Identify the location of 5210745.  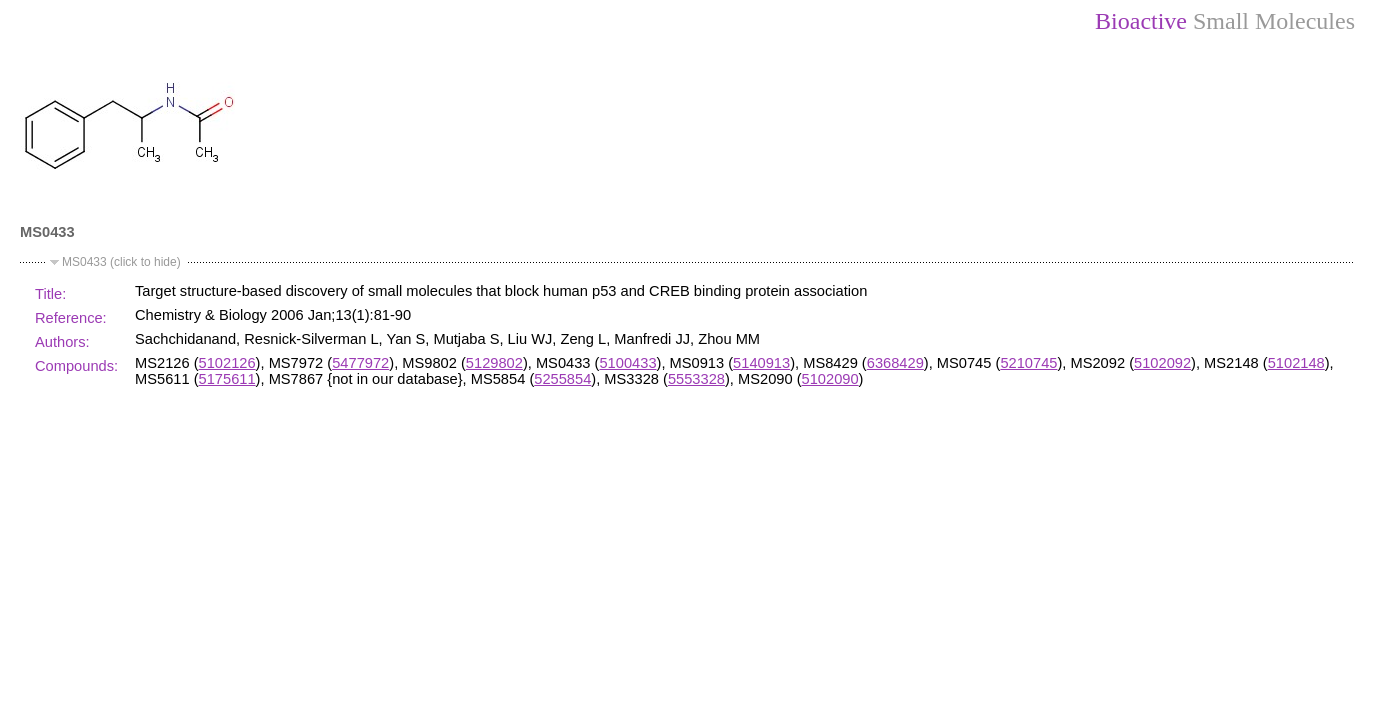
(1028, 363).